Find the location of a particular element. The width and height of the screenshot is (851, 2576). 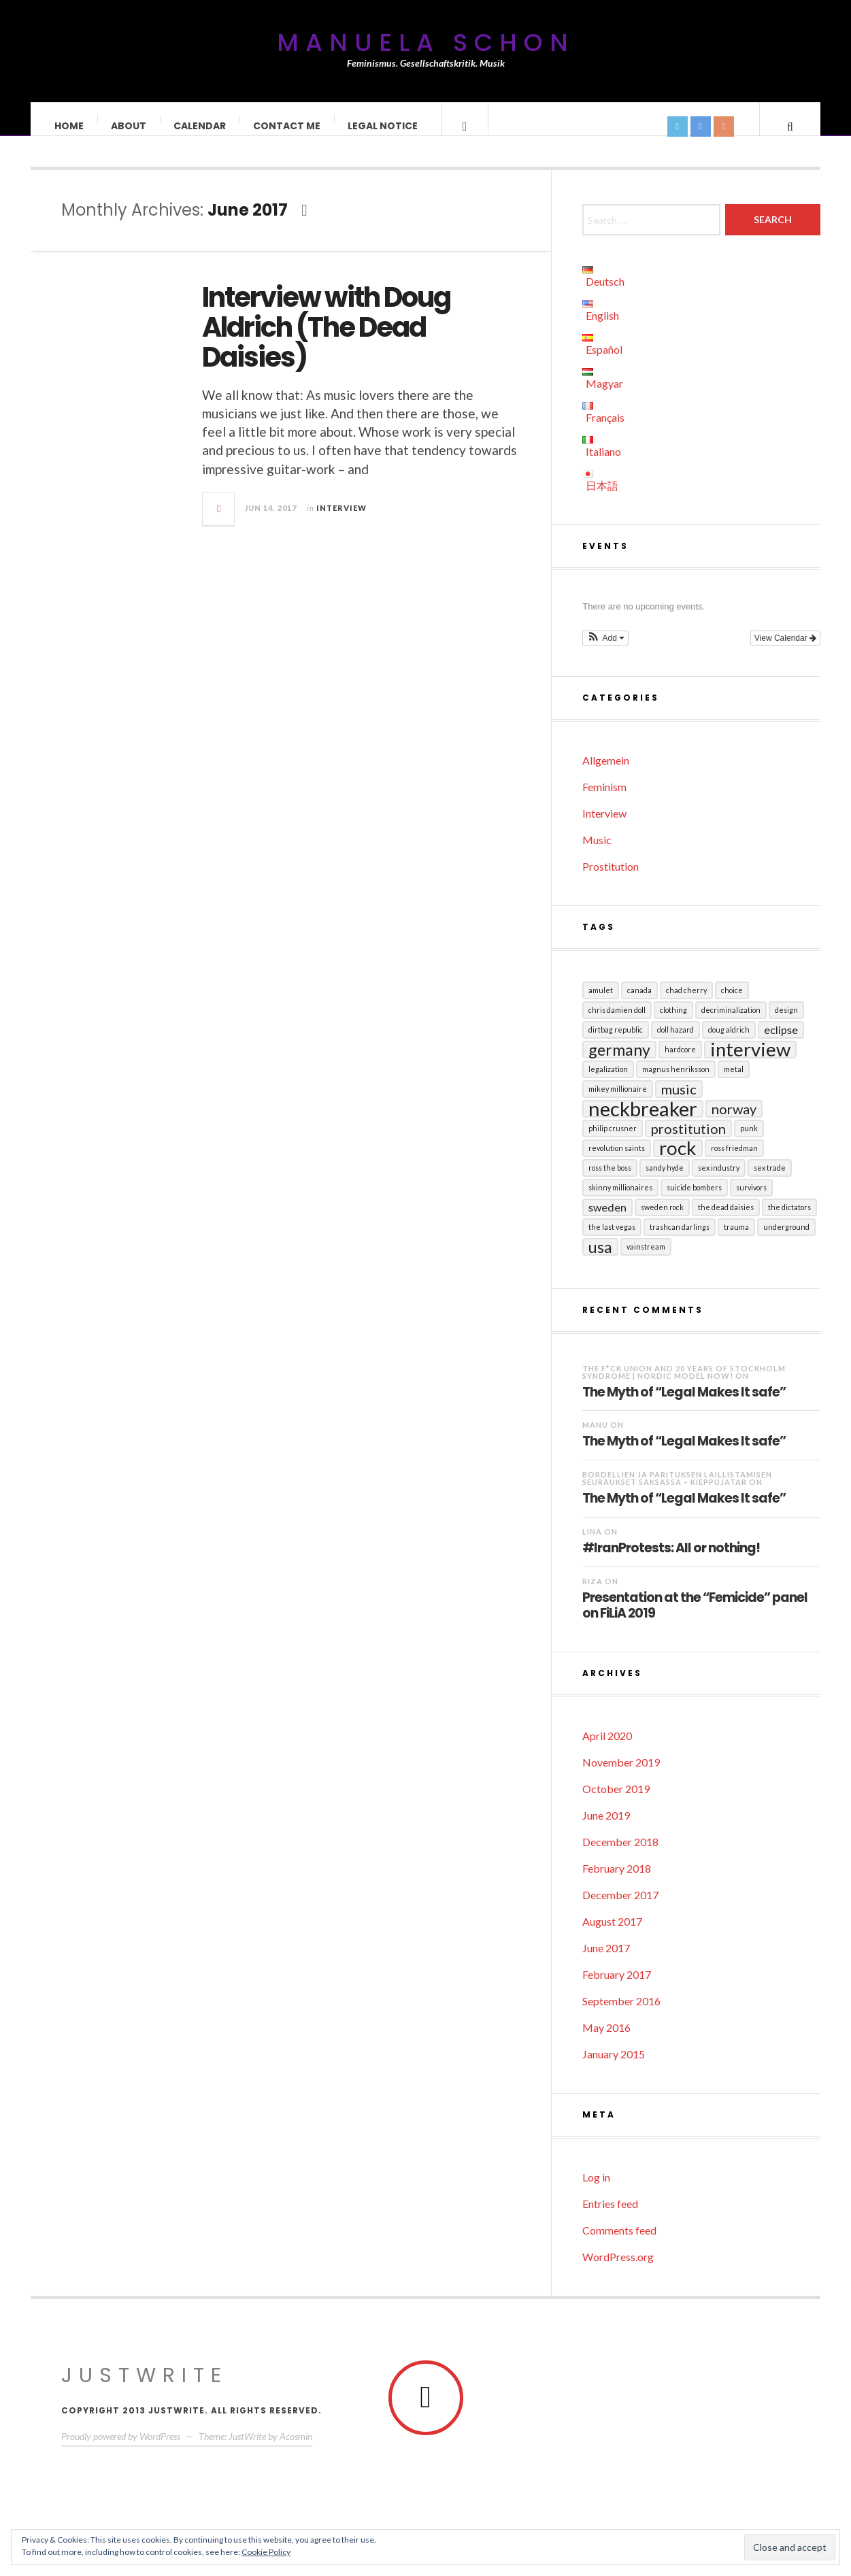

LINA is located at coordinates (592, 1545).